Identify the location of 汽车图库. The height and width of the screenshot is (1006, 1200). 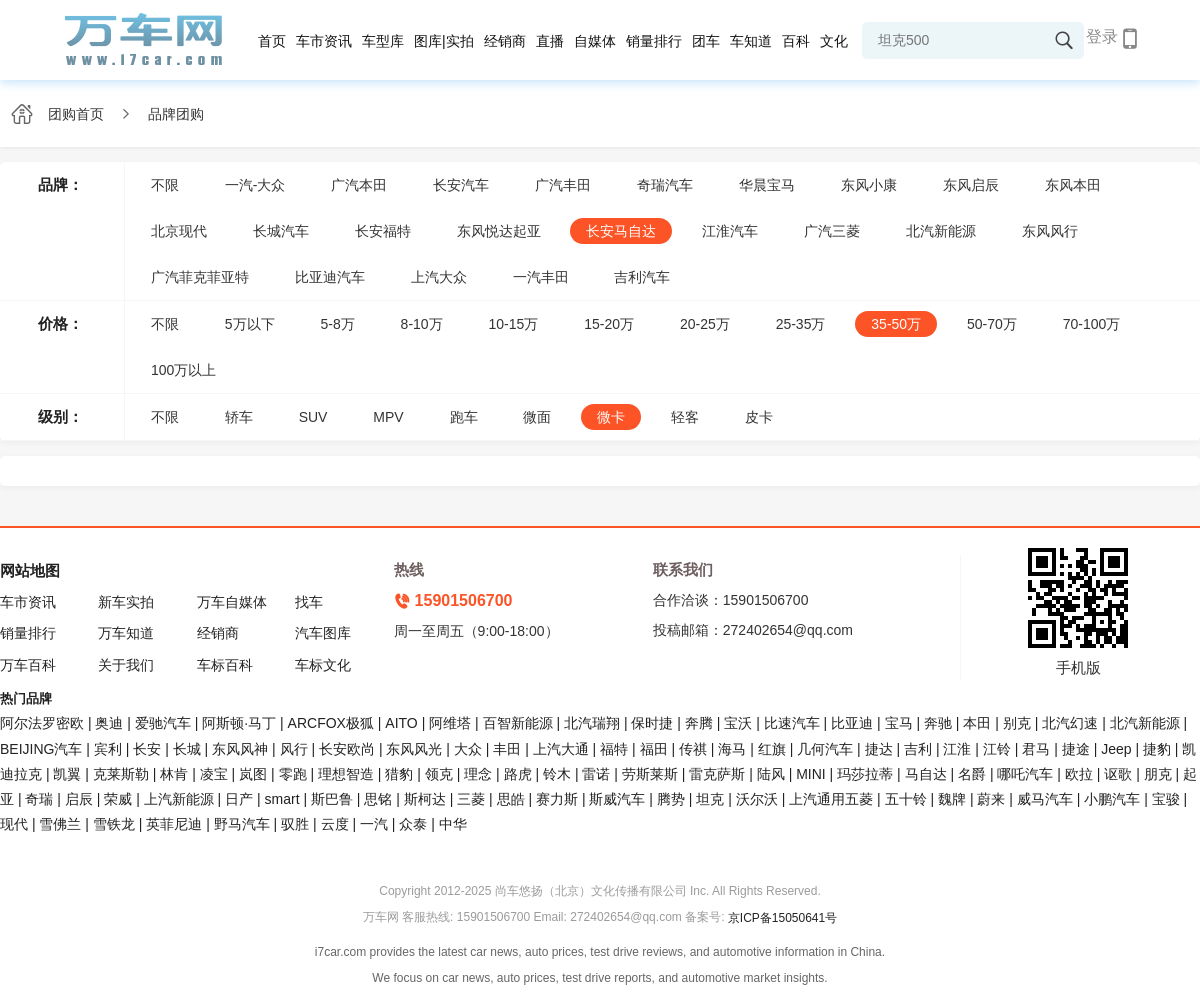
(323, 633).